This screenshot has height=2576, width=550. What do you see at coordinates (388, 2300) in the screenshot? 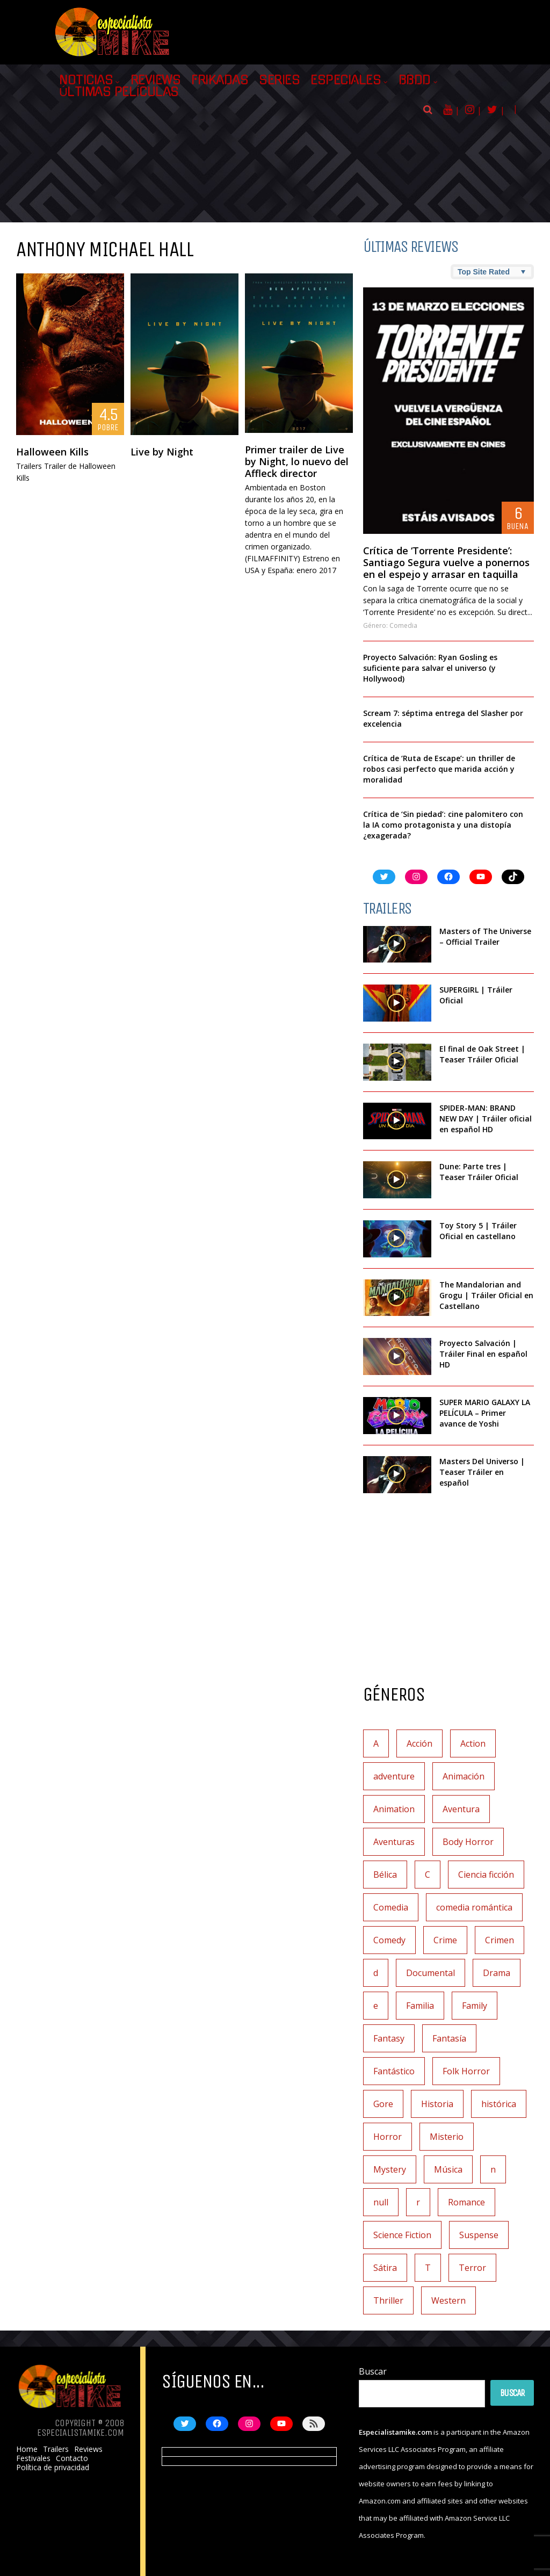
I see `Thriller [Thriller (9 elementos)]` at bounding box center [388, 2300].